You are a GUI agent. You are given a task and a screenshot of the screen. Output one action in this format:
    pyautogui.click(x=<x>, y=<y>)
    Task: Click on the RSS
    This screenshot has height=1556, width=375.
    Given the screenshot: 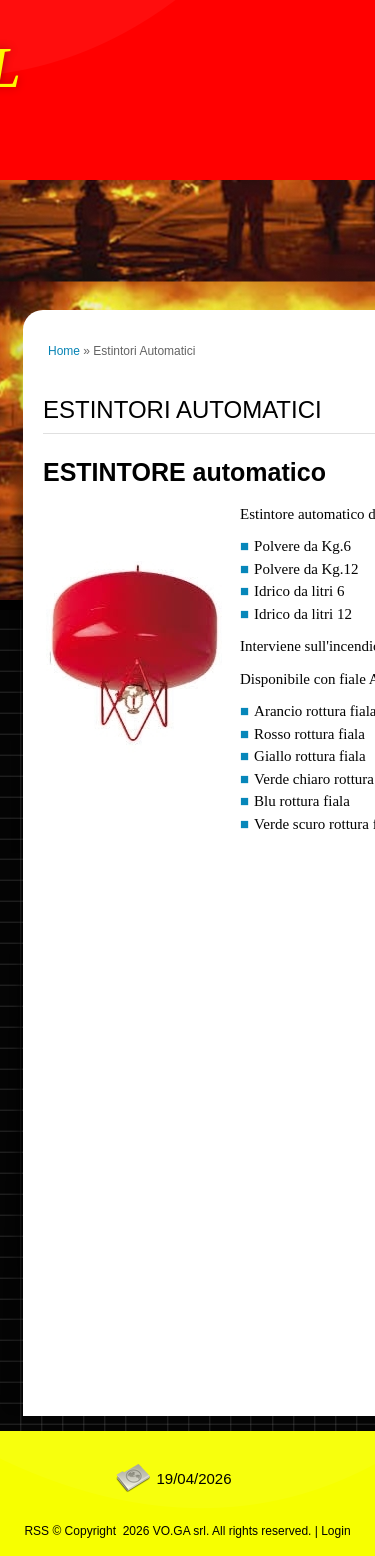 What is the action you would take?
    pyautogui.click(x=36, y=1531)
    